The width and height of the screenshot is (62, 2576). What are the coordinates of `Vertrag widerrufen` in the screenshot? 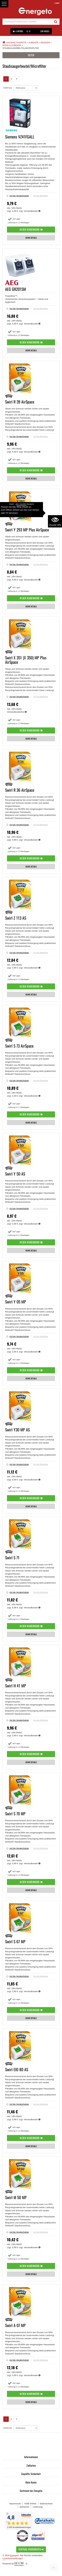 It's located at (31, 2549).